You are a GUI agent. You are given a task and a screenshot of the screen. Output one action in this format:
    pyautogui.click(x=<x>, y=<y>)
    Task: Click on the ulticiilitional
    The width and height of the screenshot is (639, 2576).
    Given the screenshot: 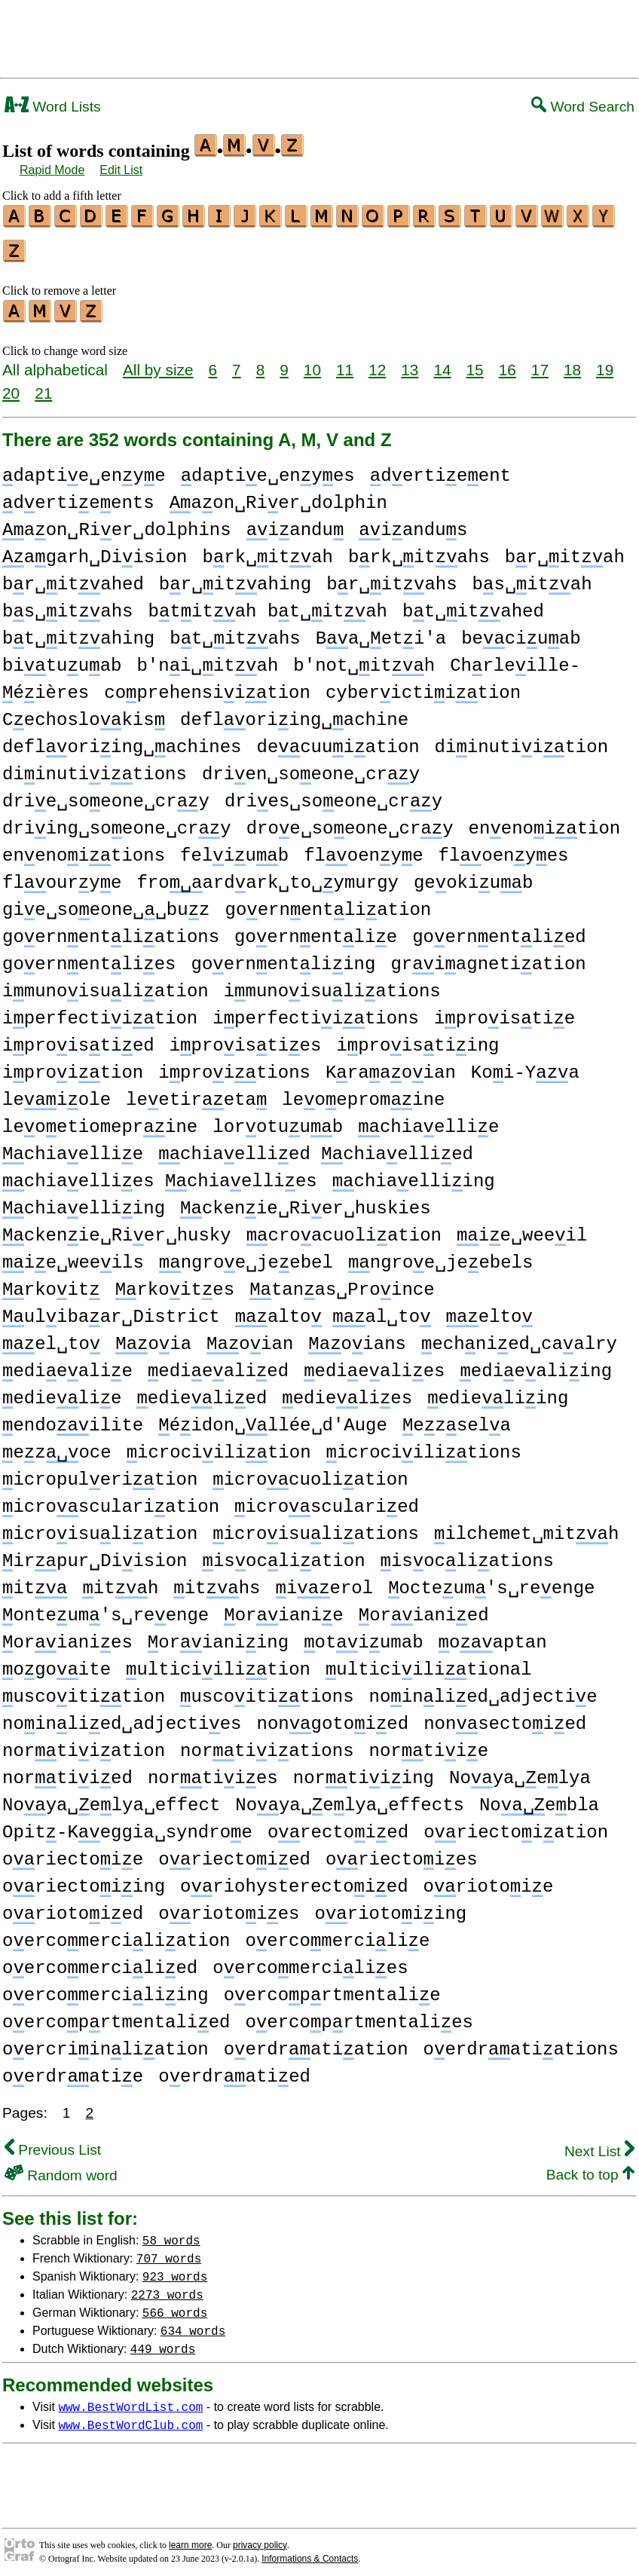 What is the action you would take?
    pyautogui.click(x=429, y=1663)
    